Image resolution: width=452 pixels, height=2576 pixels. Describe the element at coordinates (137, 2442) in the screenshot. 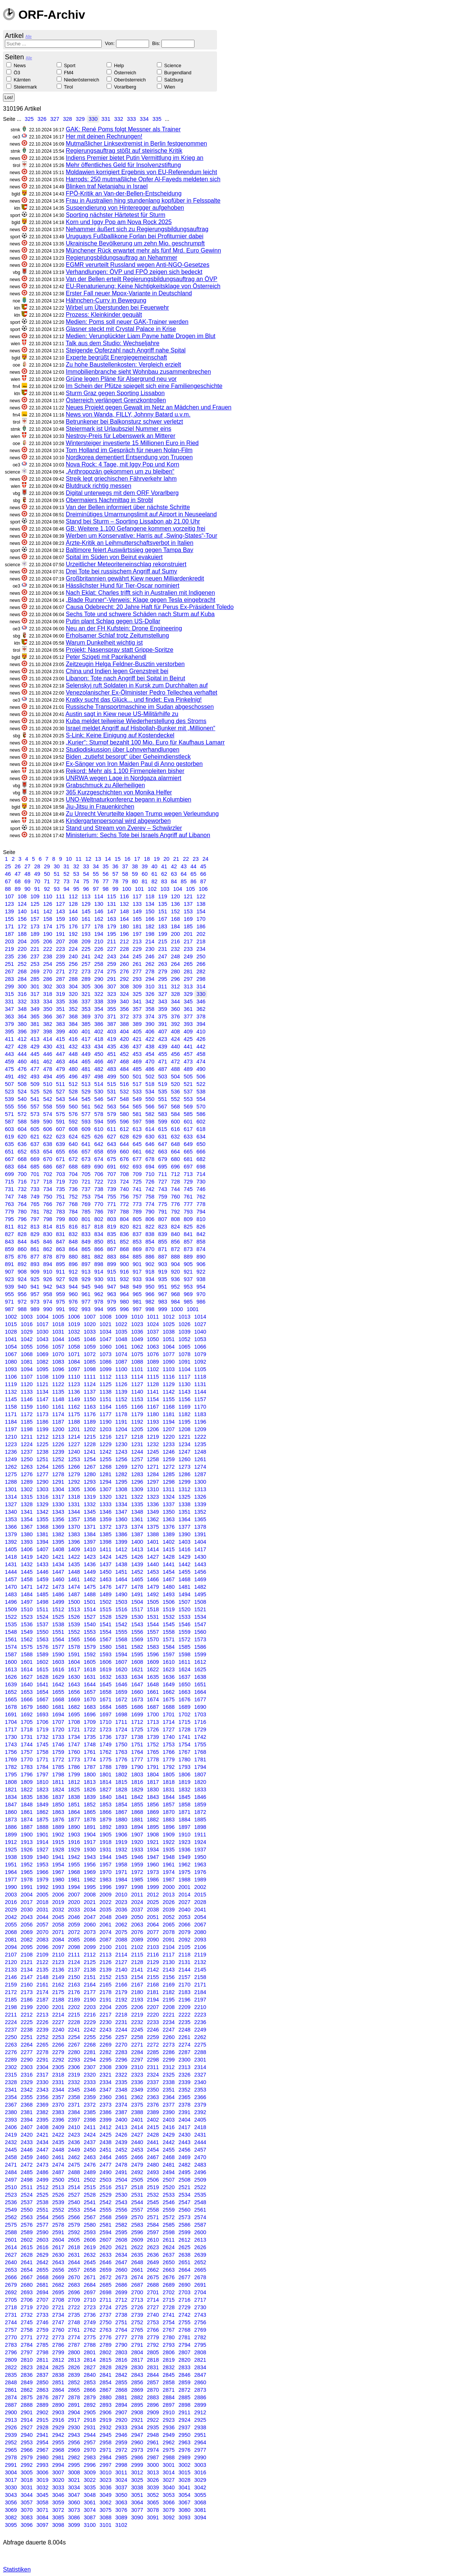

I see `2960` at that location.